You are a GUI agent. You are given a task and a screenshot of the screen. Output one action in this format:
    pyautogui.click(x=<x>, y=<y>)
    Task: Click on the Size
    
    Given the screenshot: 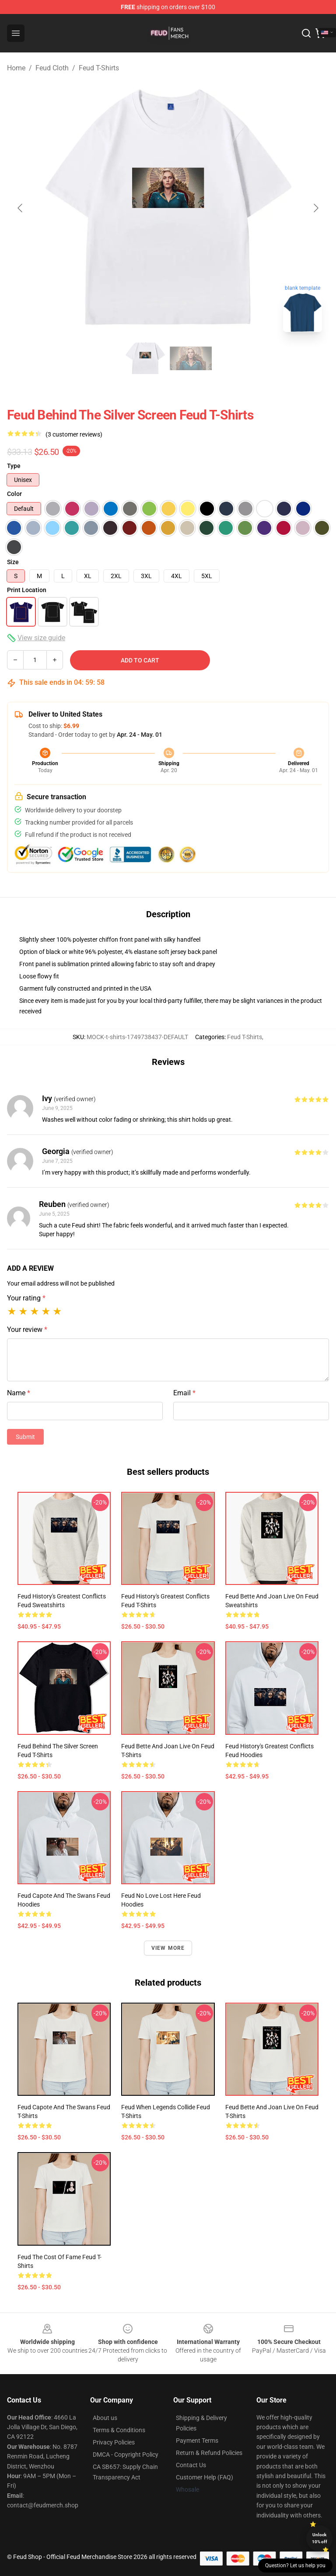 What is the action you would take?
    pyautogui.click(x=13, y=561)
    